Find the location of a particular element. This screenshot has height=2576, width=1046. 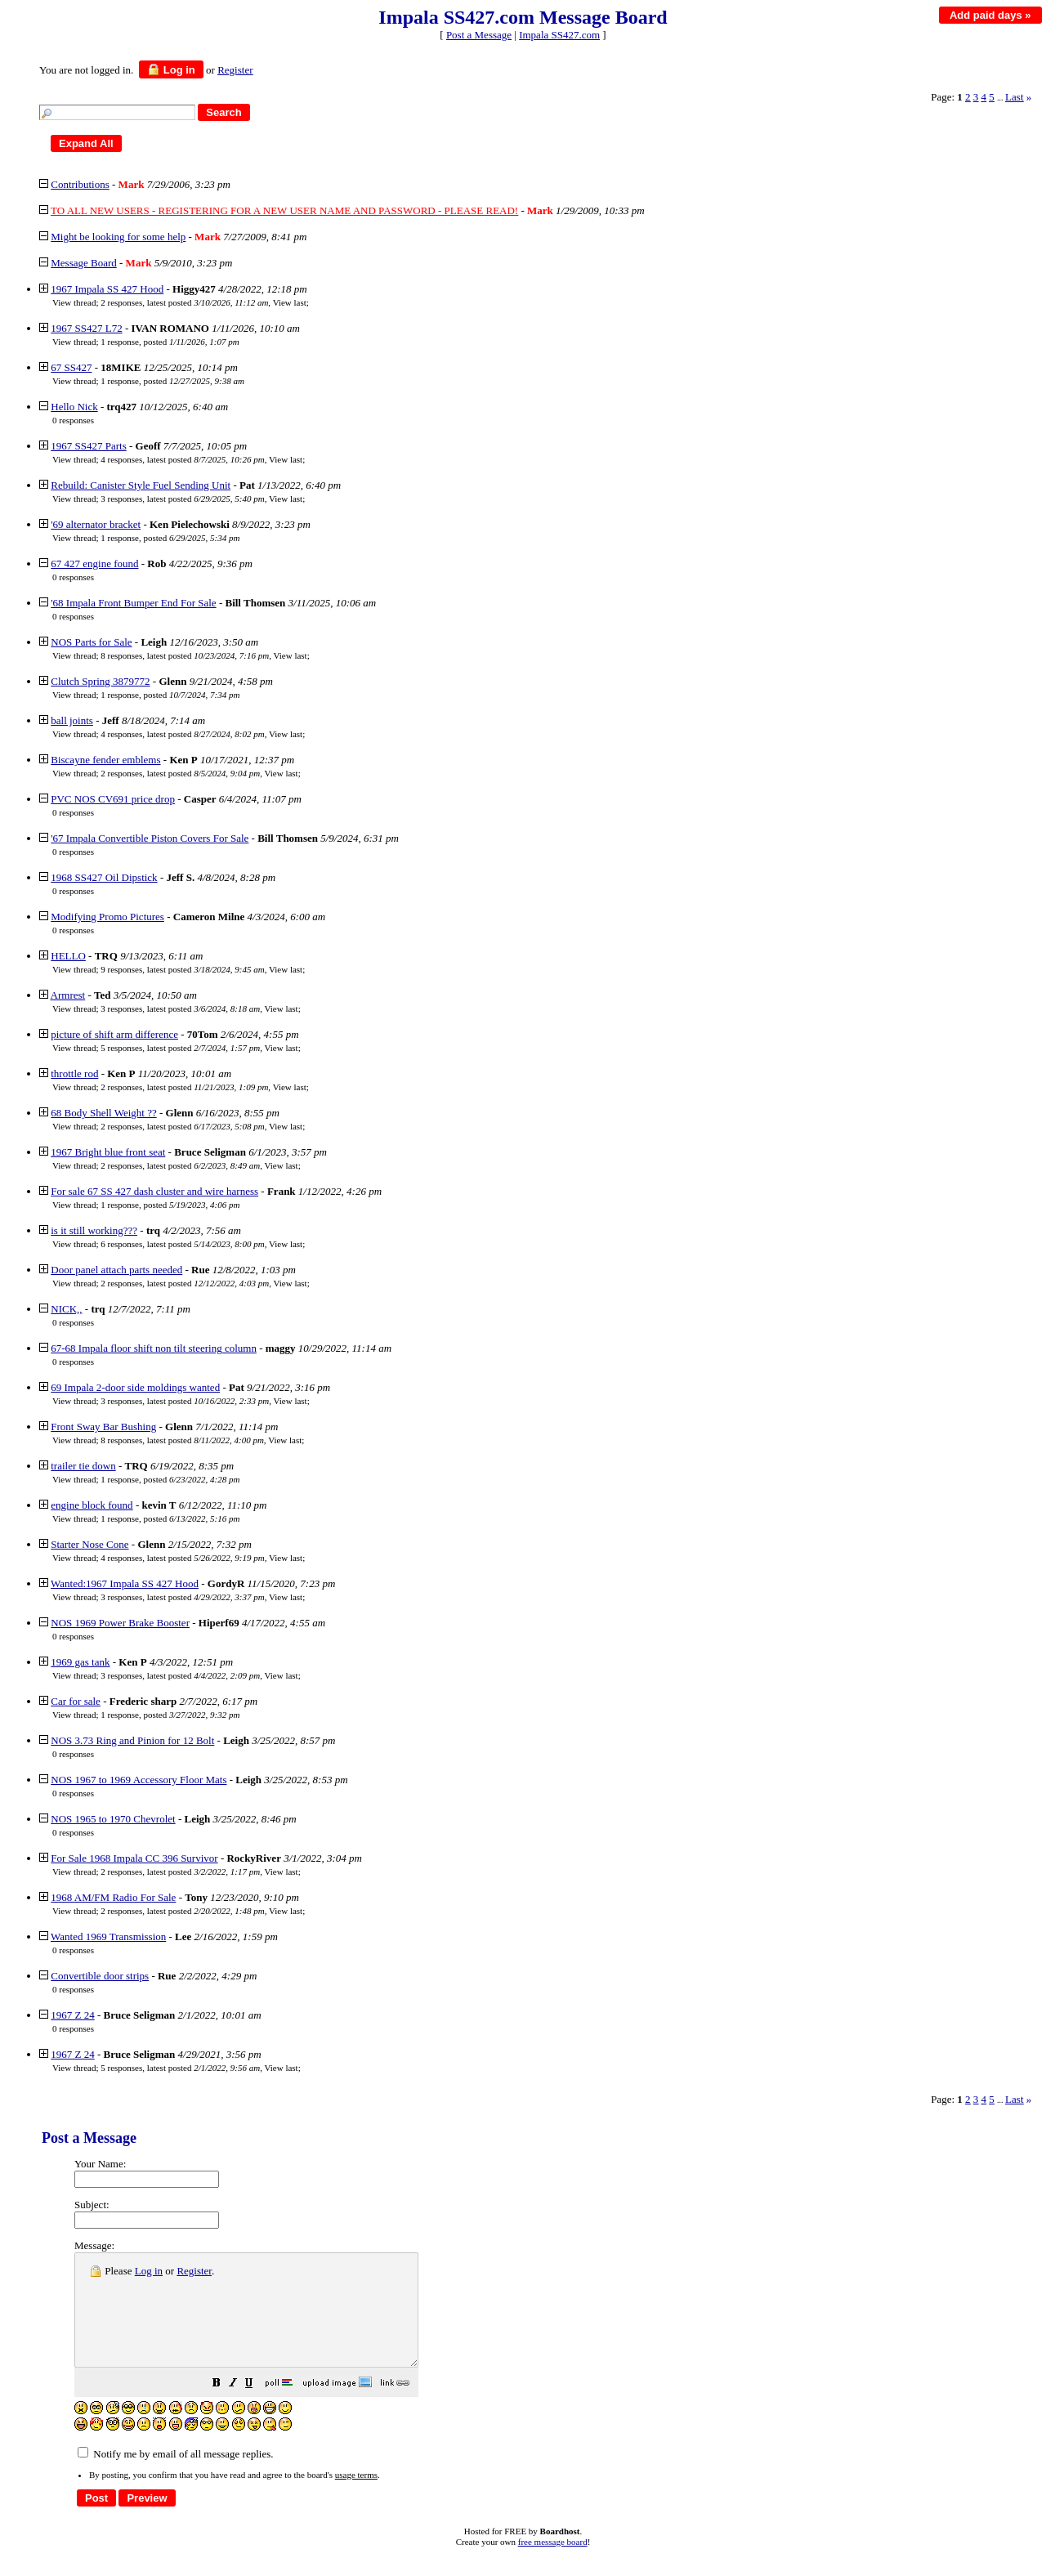

1967 SS427 Parts is located at coordinates (88, 446).